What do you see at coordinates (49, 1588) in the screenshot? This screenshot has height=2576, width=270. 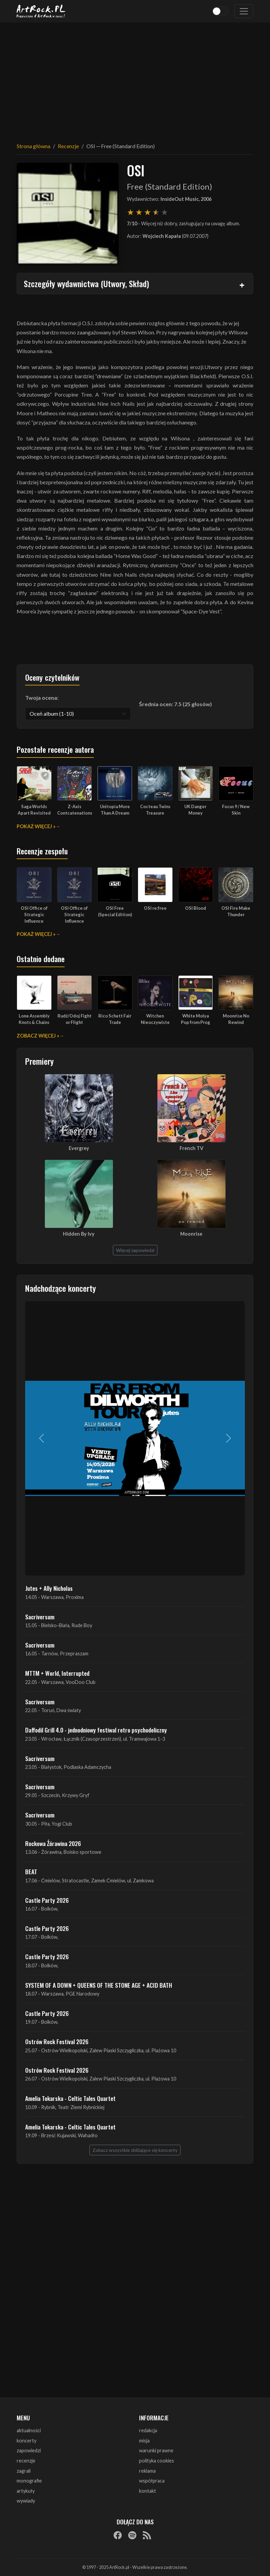 I see `Jutes + Ally Nicholas` at bounding box center [49, 1588].